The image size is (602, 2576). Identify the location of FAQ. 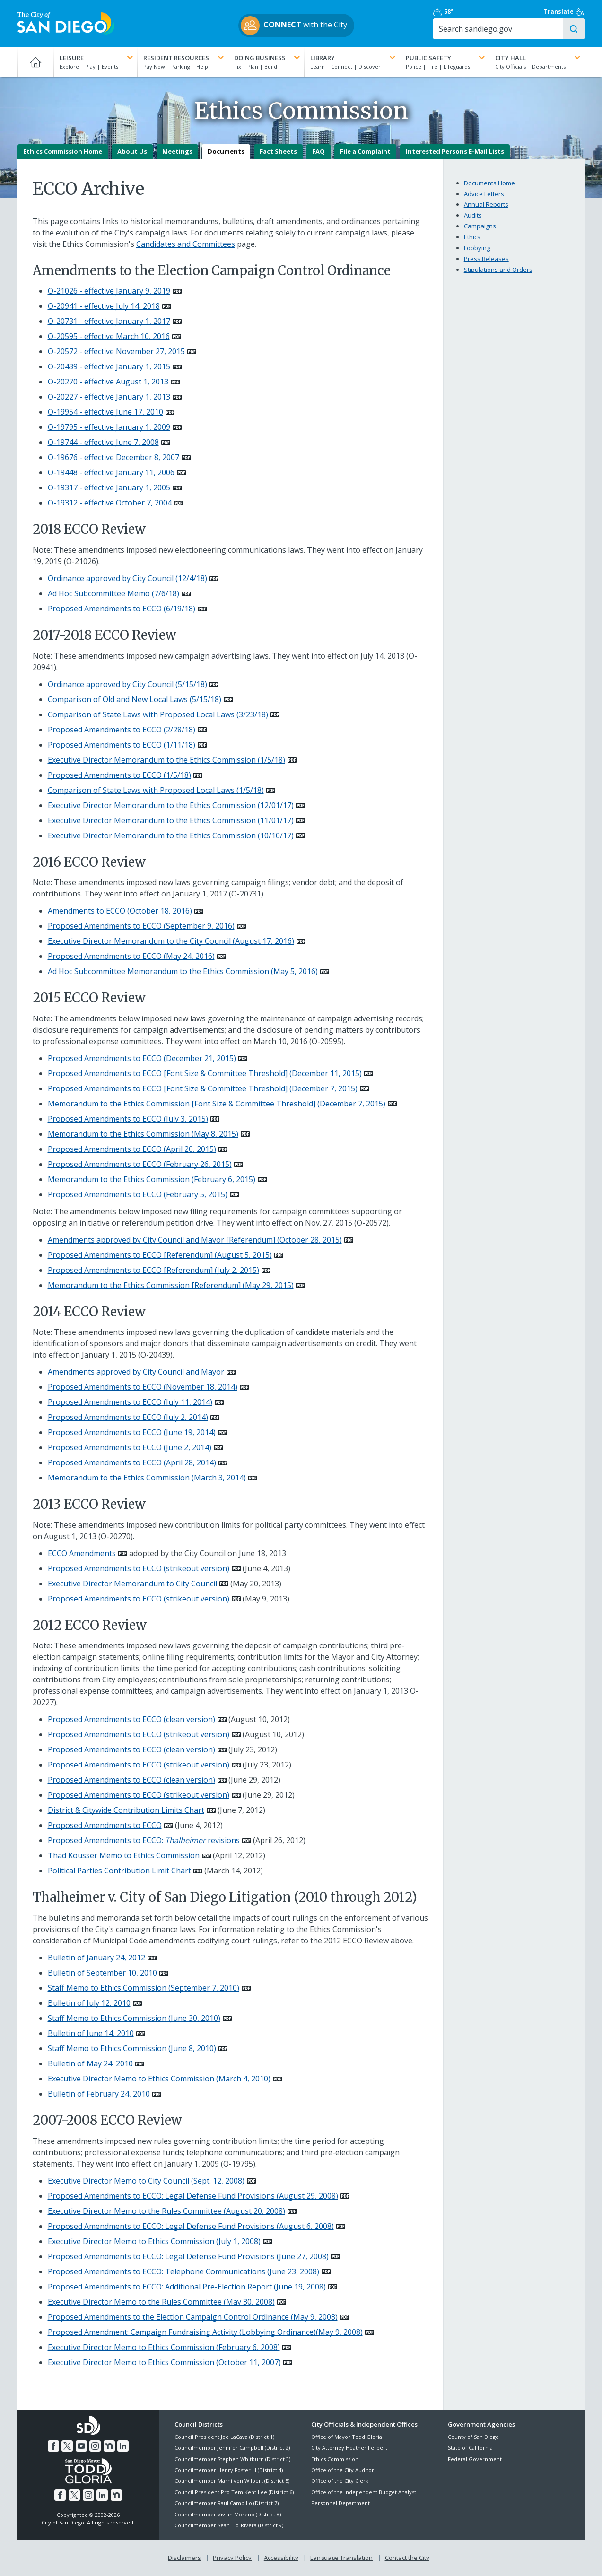
(318, 152).